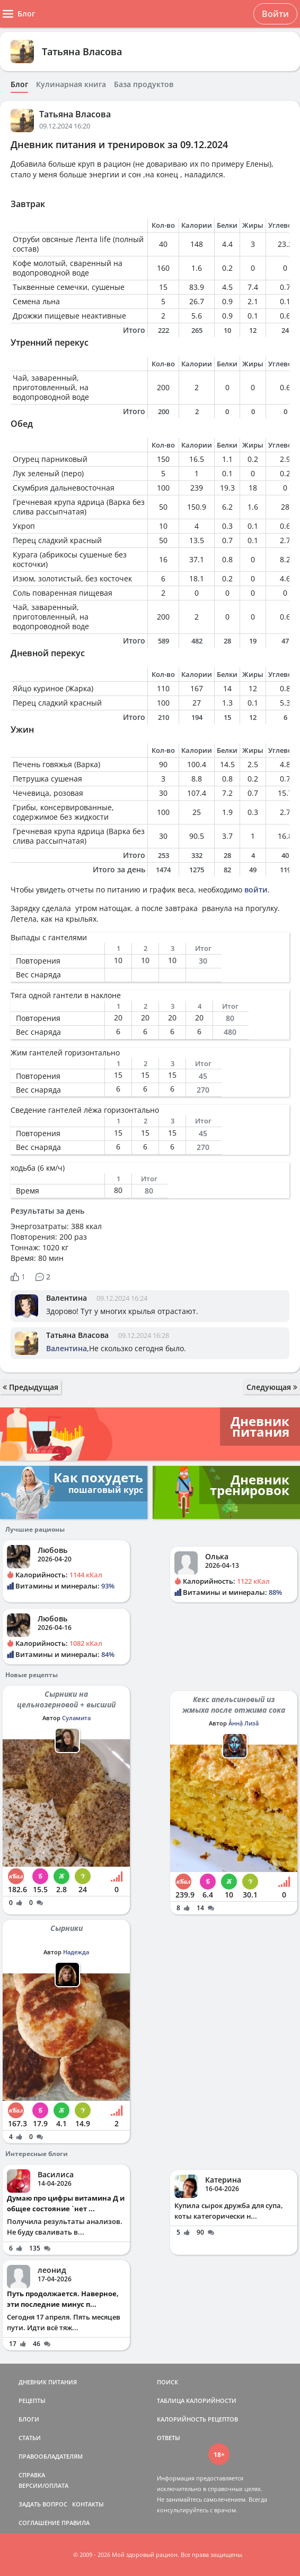  What do you see at coordinates (51, 2456) in the screenshot?
I see `ПРАВООБЛАДАТЕЛЯМ` at bounding box center [51, 2456].